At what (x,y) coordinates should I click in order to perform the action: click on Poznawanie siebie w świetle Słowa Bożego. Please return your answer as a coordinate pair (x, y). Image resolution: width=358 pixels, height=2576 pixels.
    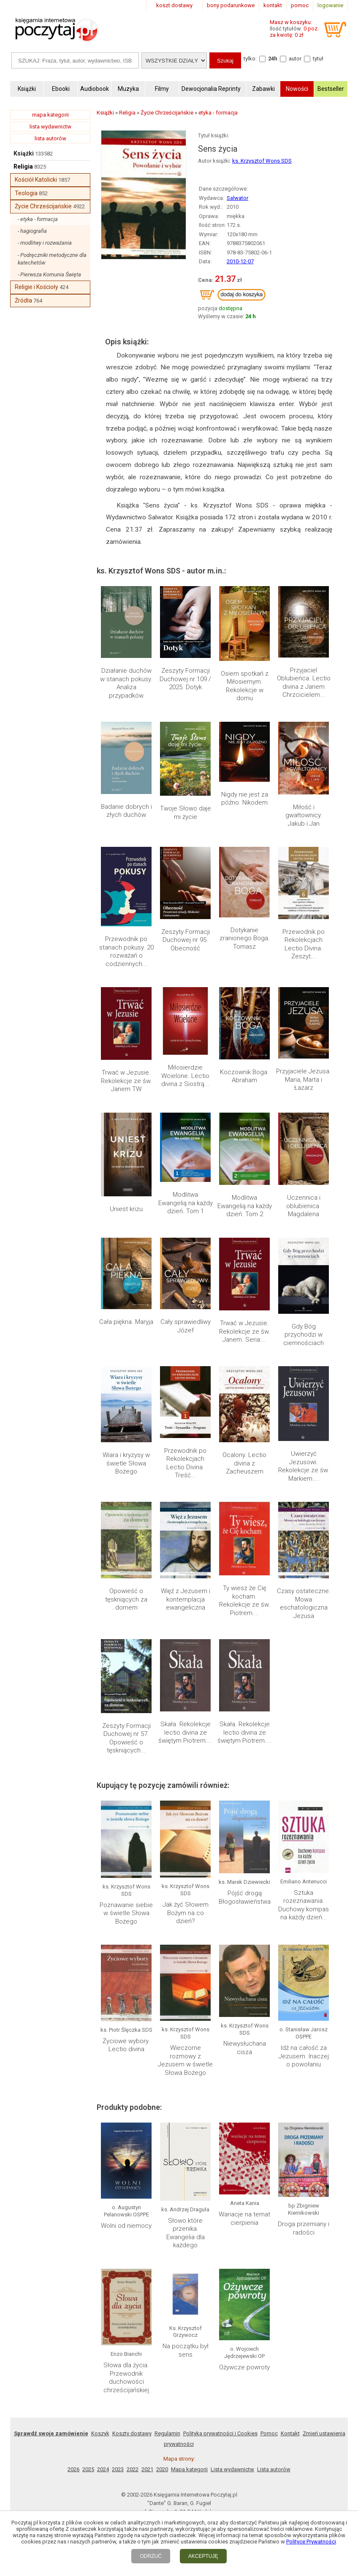
    Looking at the image, I should click on (126, 1171).